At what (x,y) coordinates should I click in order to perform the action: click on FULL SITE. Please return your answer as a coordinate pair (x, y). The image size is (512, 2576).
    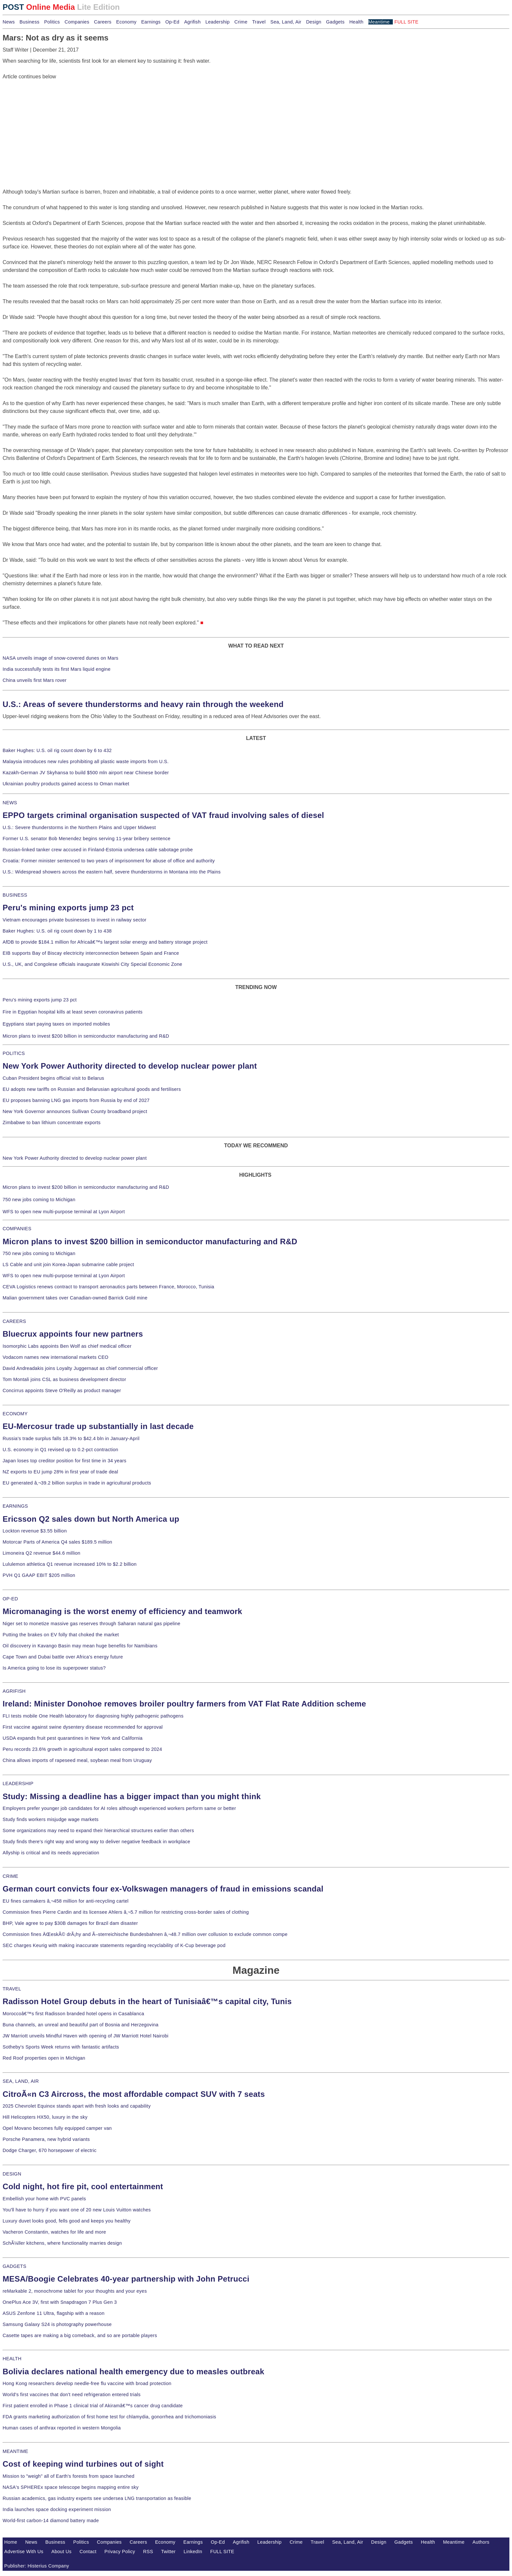
    Looking at the image, I should click on (222, 2551).